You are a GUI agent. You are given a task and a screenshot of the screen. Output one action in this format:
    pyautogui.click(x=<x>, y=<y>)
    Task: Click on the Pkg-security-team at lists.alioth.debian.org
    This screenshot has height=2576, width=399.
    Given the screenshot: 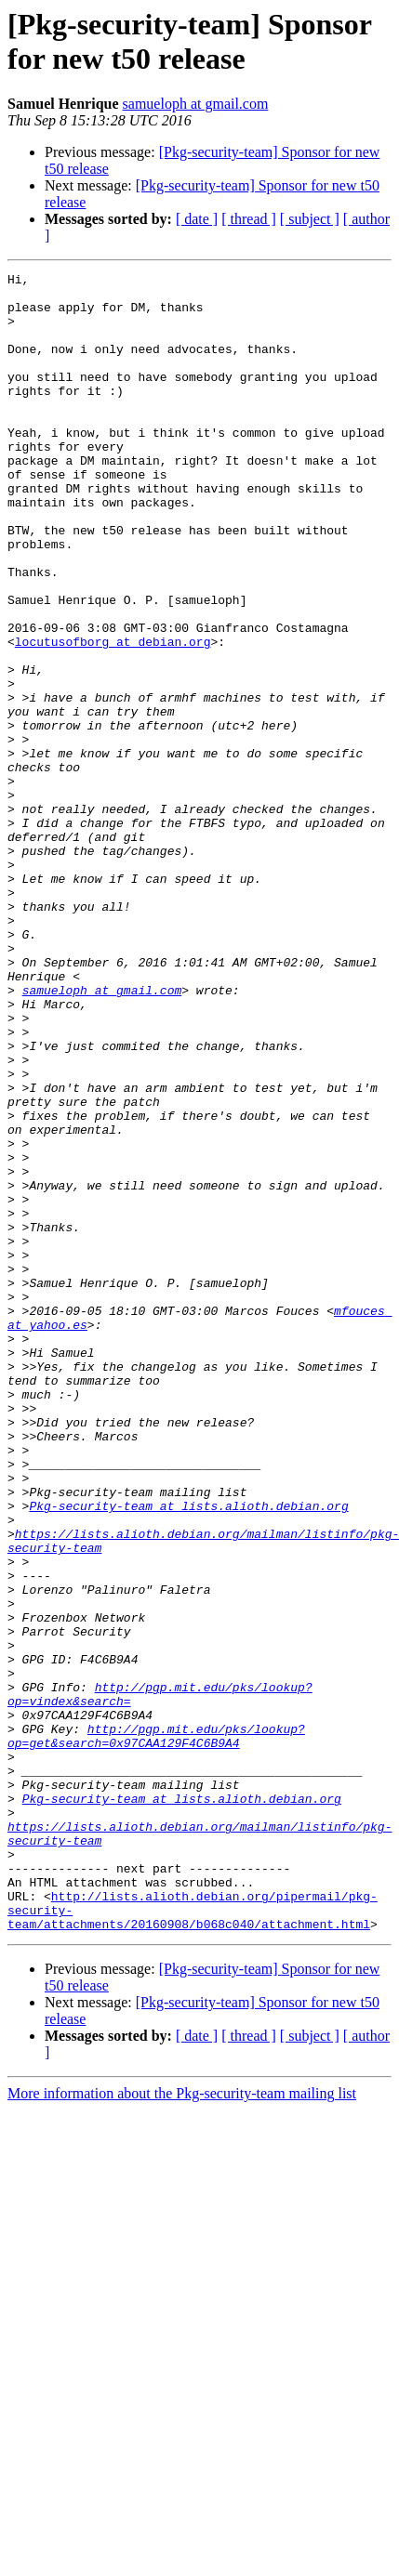 What is the action you would take?
    pyautogui.click(x=188, y=1753)
    